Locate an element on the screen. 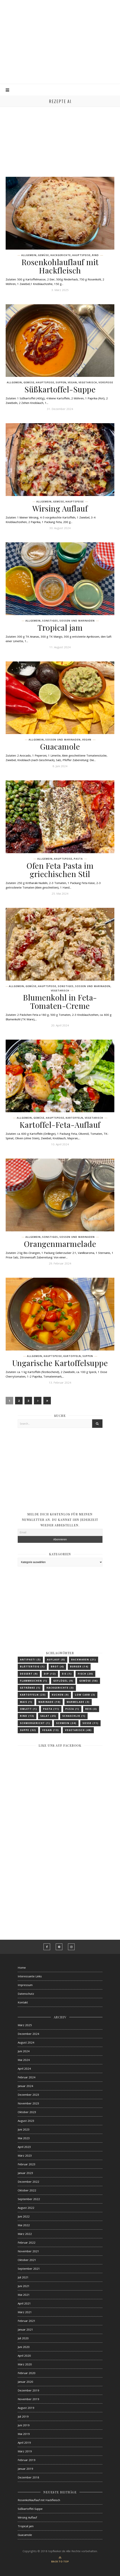 This screenshot has width=120, height=2576. Datenschutz is located at coordinates (26, 1993).